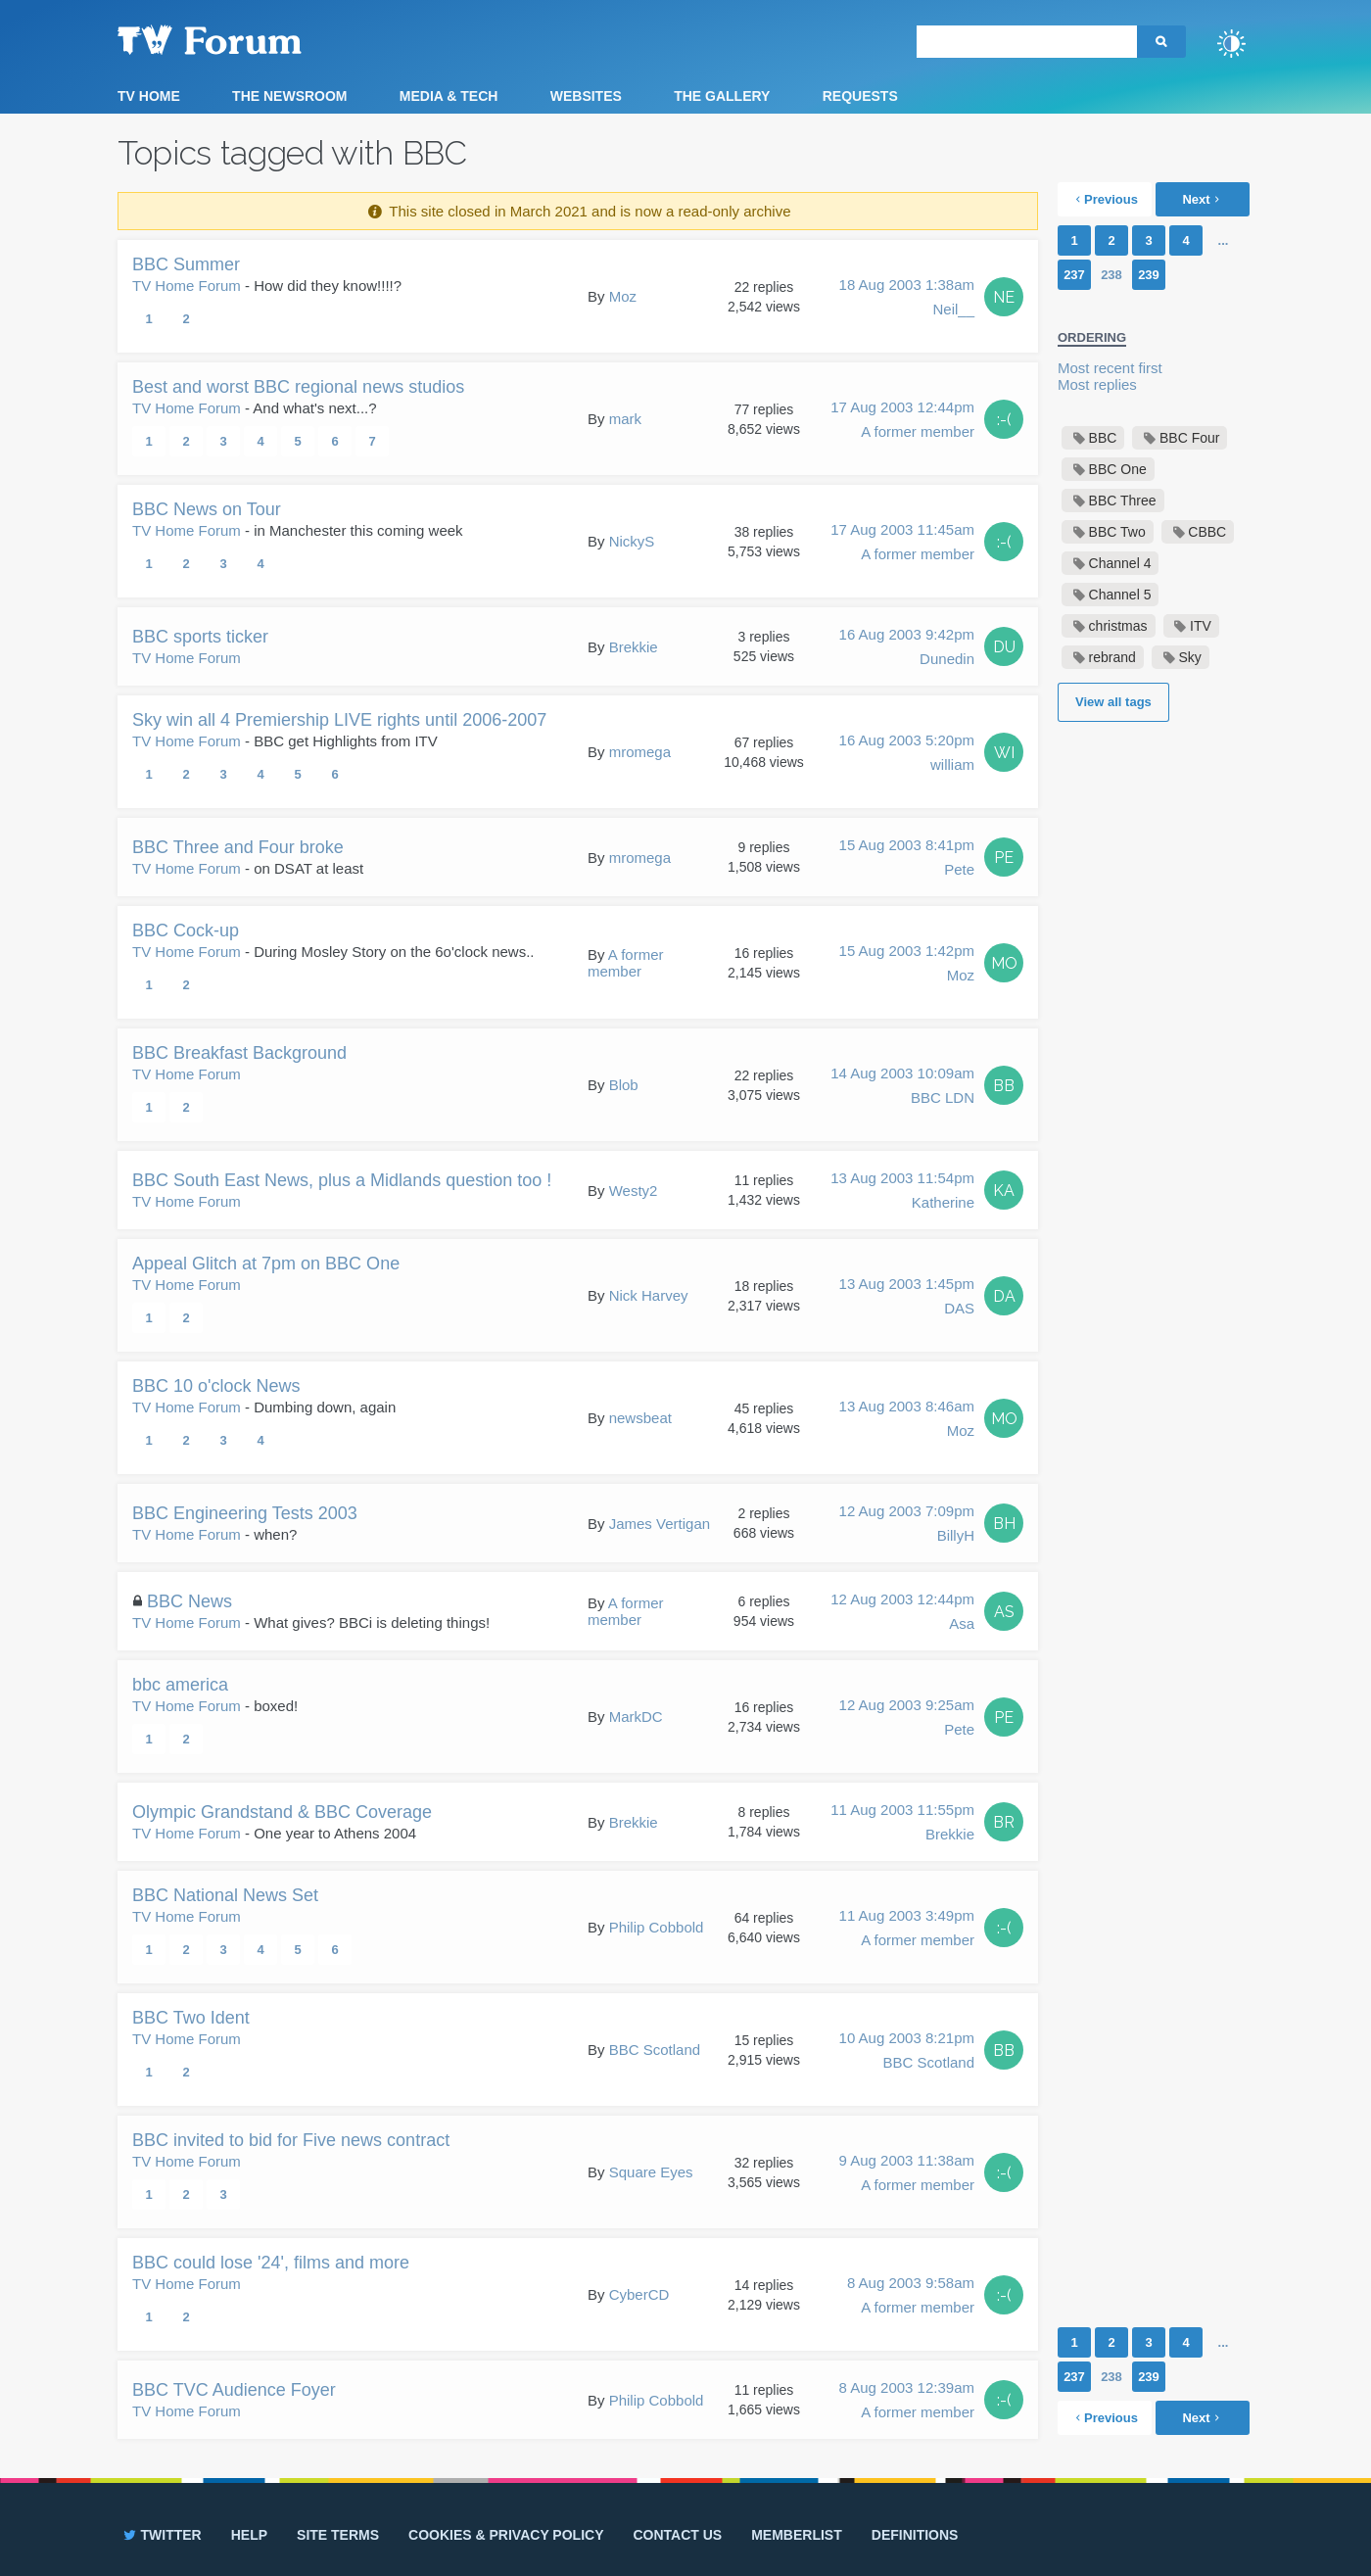 The width and height of the screenshot is (1371, 2576). I want to click on Blob, so click(623, 1084).